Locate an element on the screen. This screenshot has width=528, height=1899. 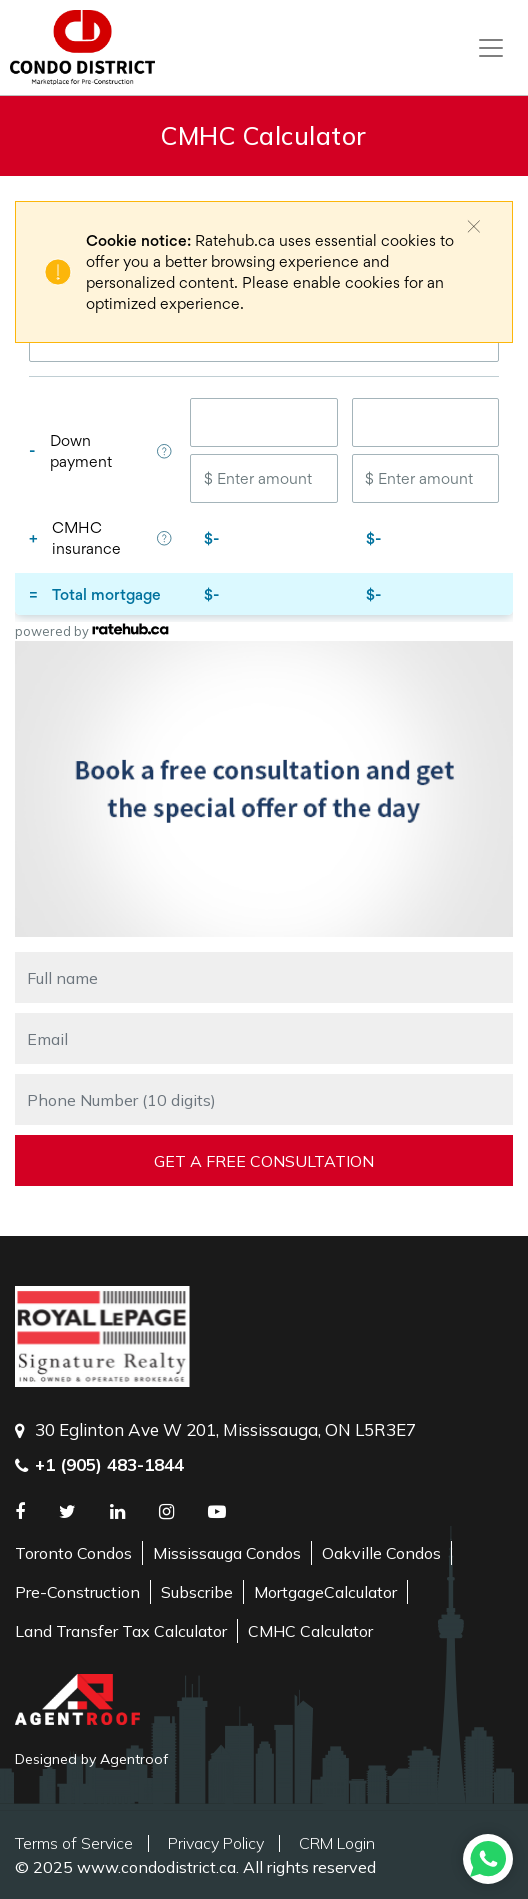
CMHC Calculator is located at coordinates (310, 1631).